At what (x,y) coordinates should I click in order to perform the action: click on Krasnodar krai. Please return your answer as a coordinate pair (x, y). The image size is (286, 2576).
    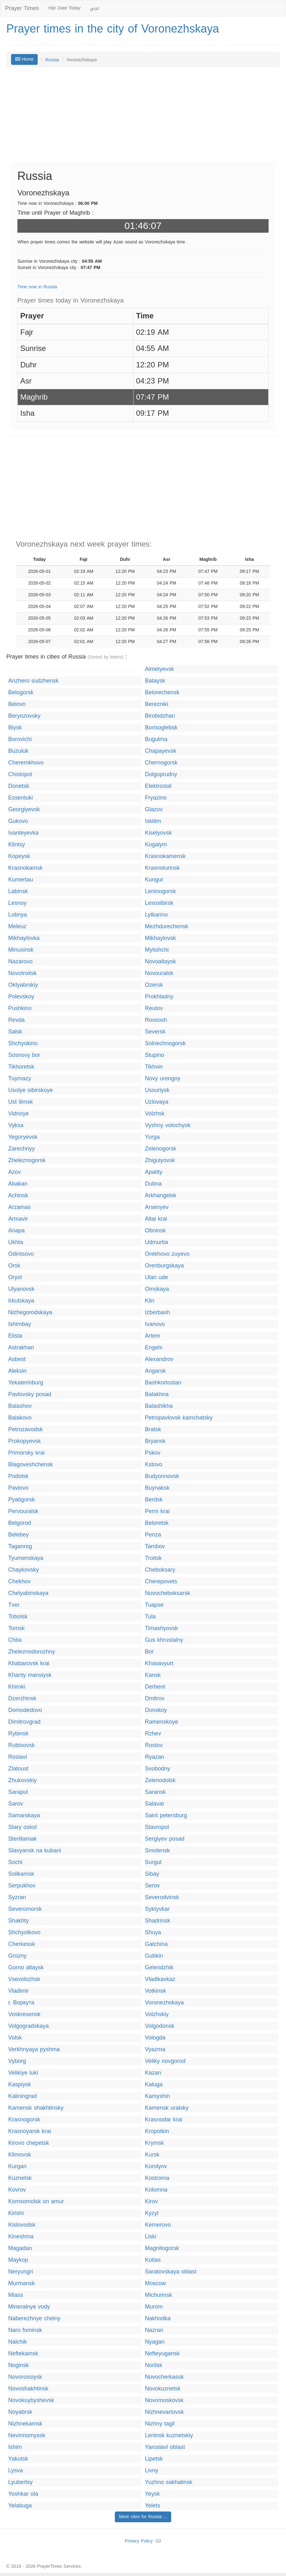
    Looking at the image, I should click on (163, 2119).